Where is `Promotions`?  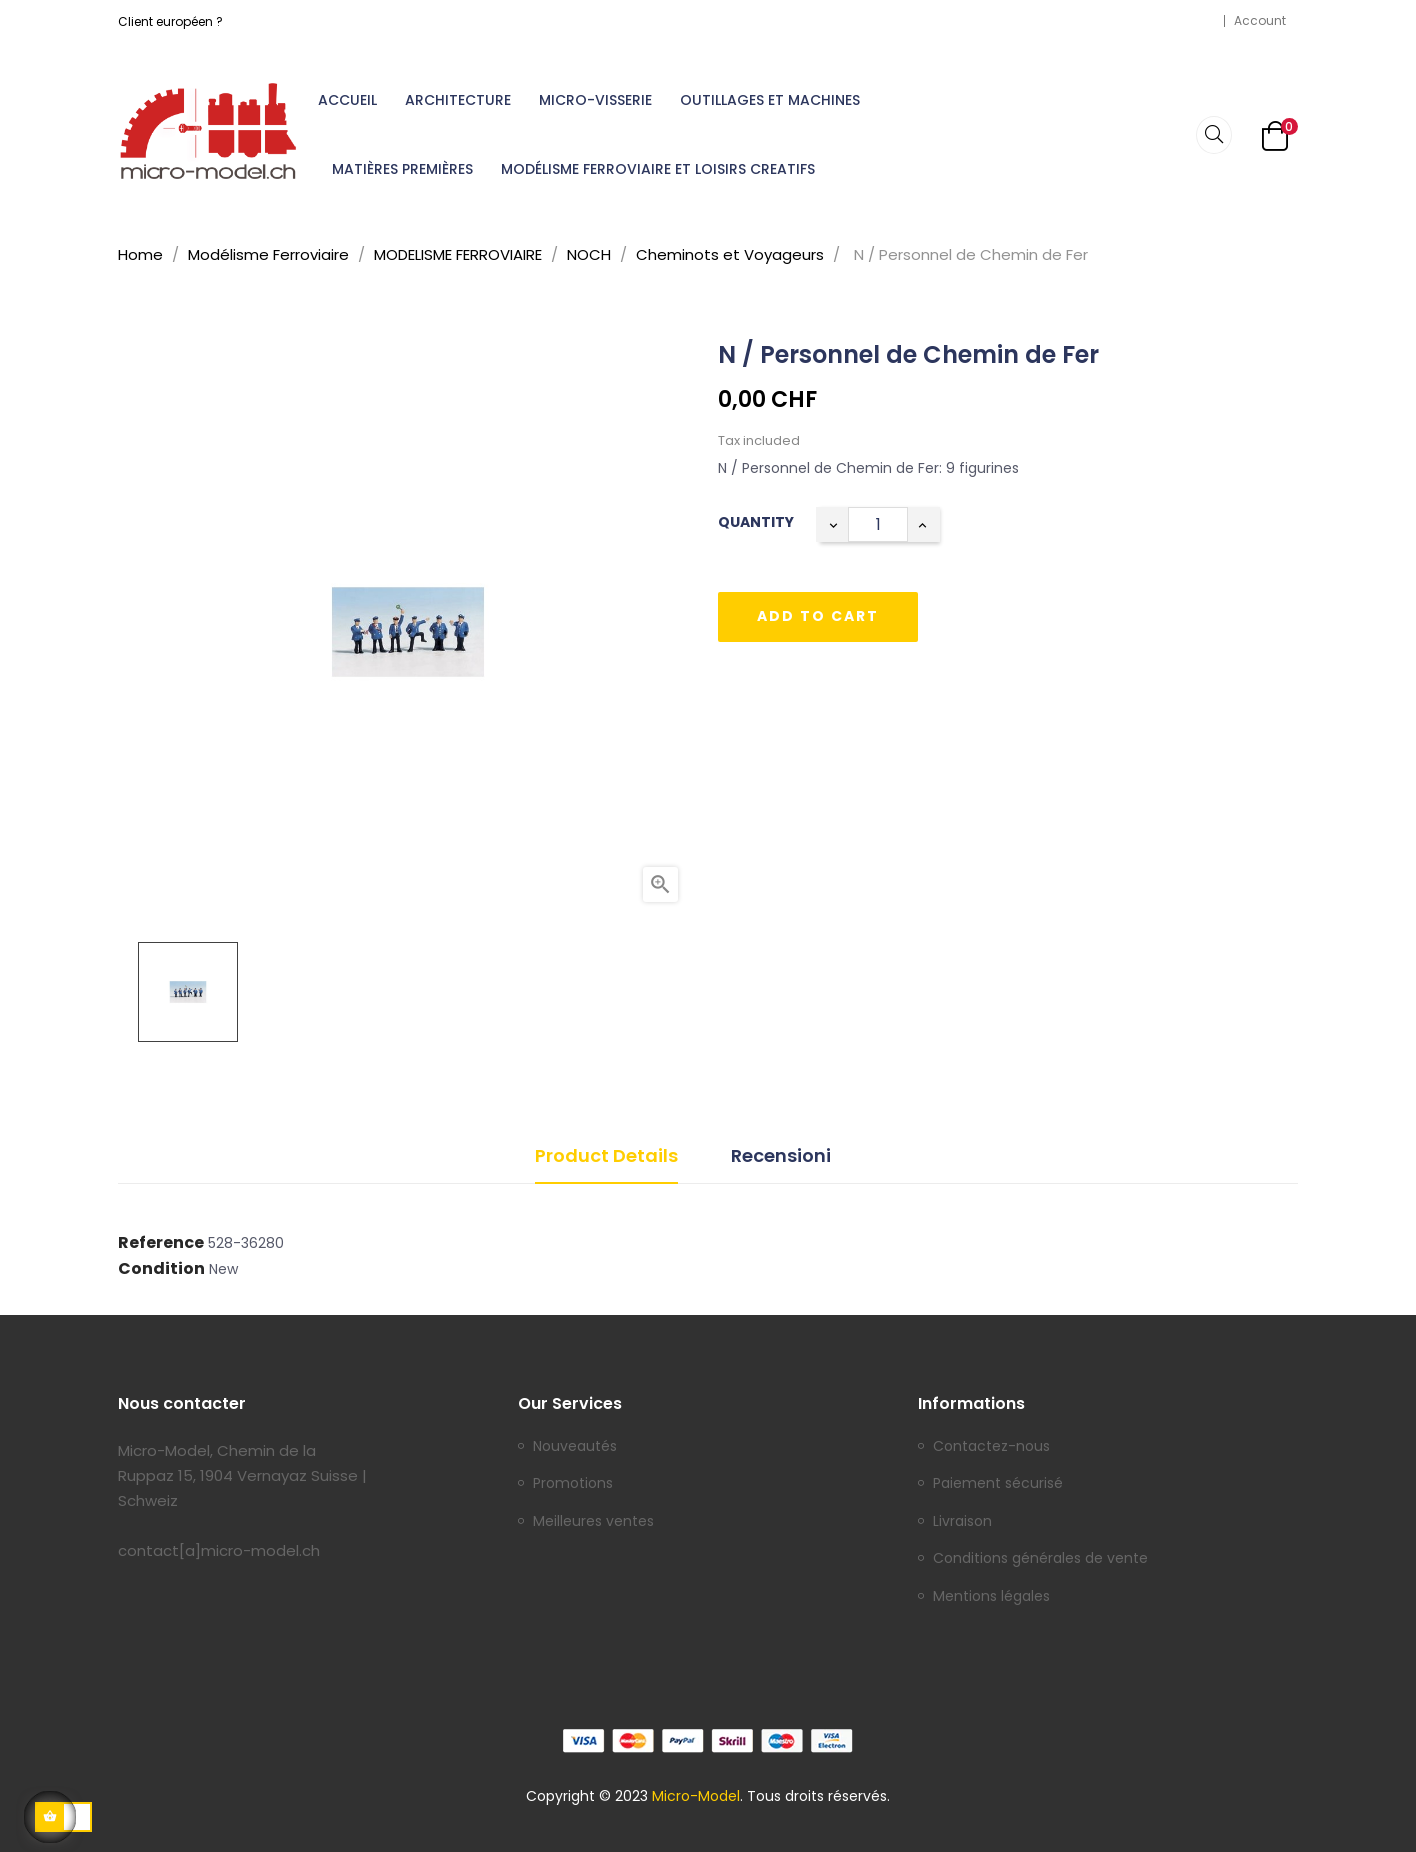
Promotions is located at coordinates (573, 1484).